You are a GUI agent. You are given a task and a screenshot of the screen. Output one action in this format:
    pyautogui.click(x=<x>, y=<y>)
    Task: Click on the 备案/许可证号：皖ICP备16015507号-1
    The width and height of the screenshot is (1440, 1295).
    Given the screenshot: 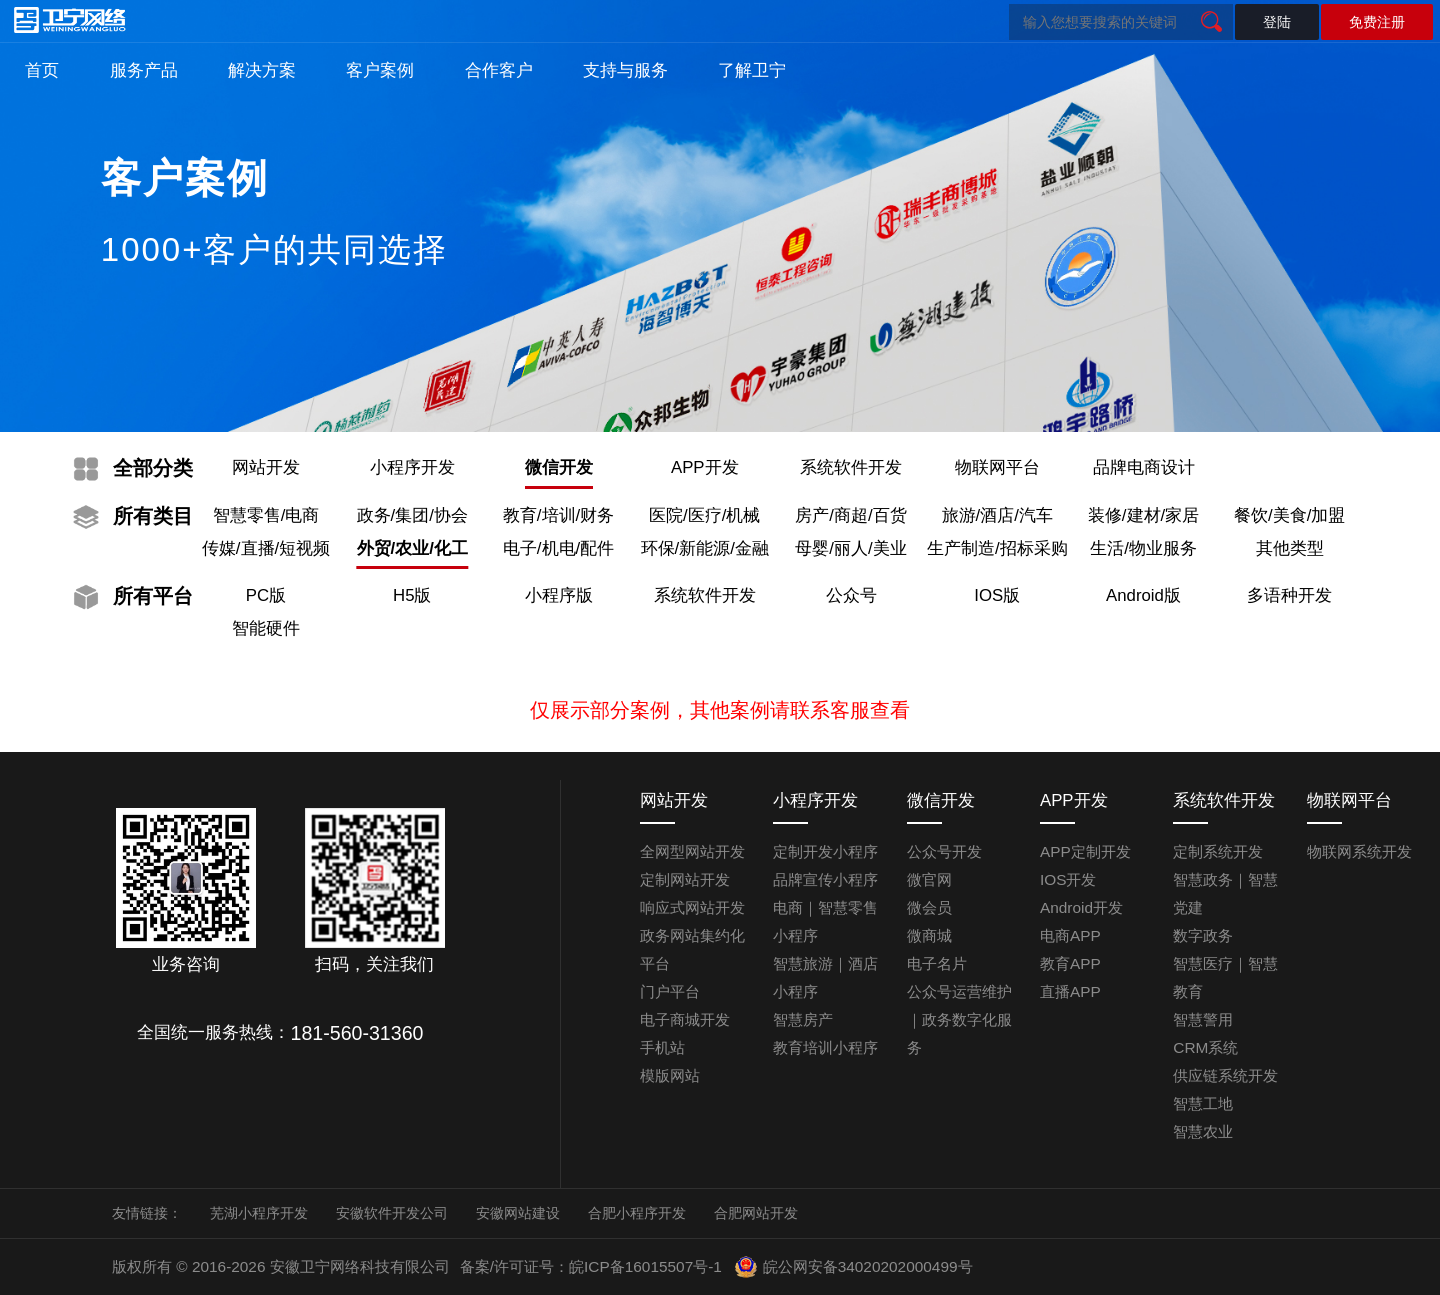 What is the action you would take?
    pyautogui.click(x=591, y=1266)
    